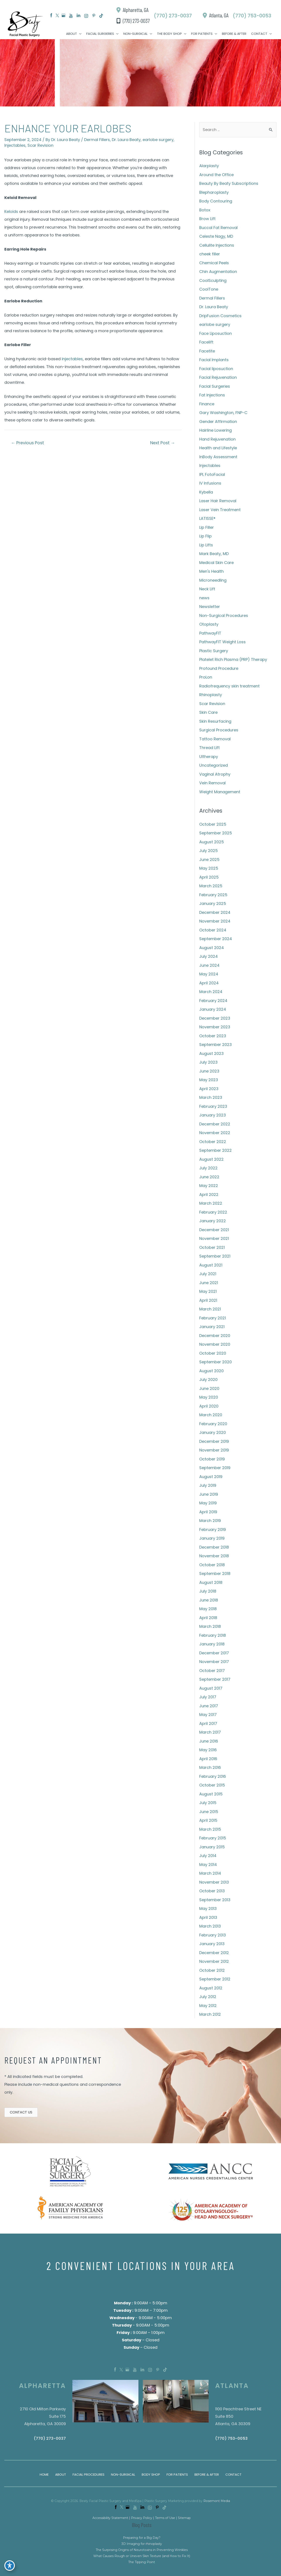 This screenshot has height=2576, width=281. What do you see at coordinates (216, 245) in the screenshot?
I see `Cellulite Injections` at bounding box center [216, 245].